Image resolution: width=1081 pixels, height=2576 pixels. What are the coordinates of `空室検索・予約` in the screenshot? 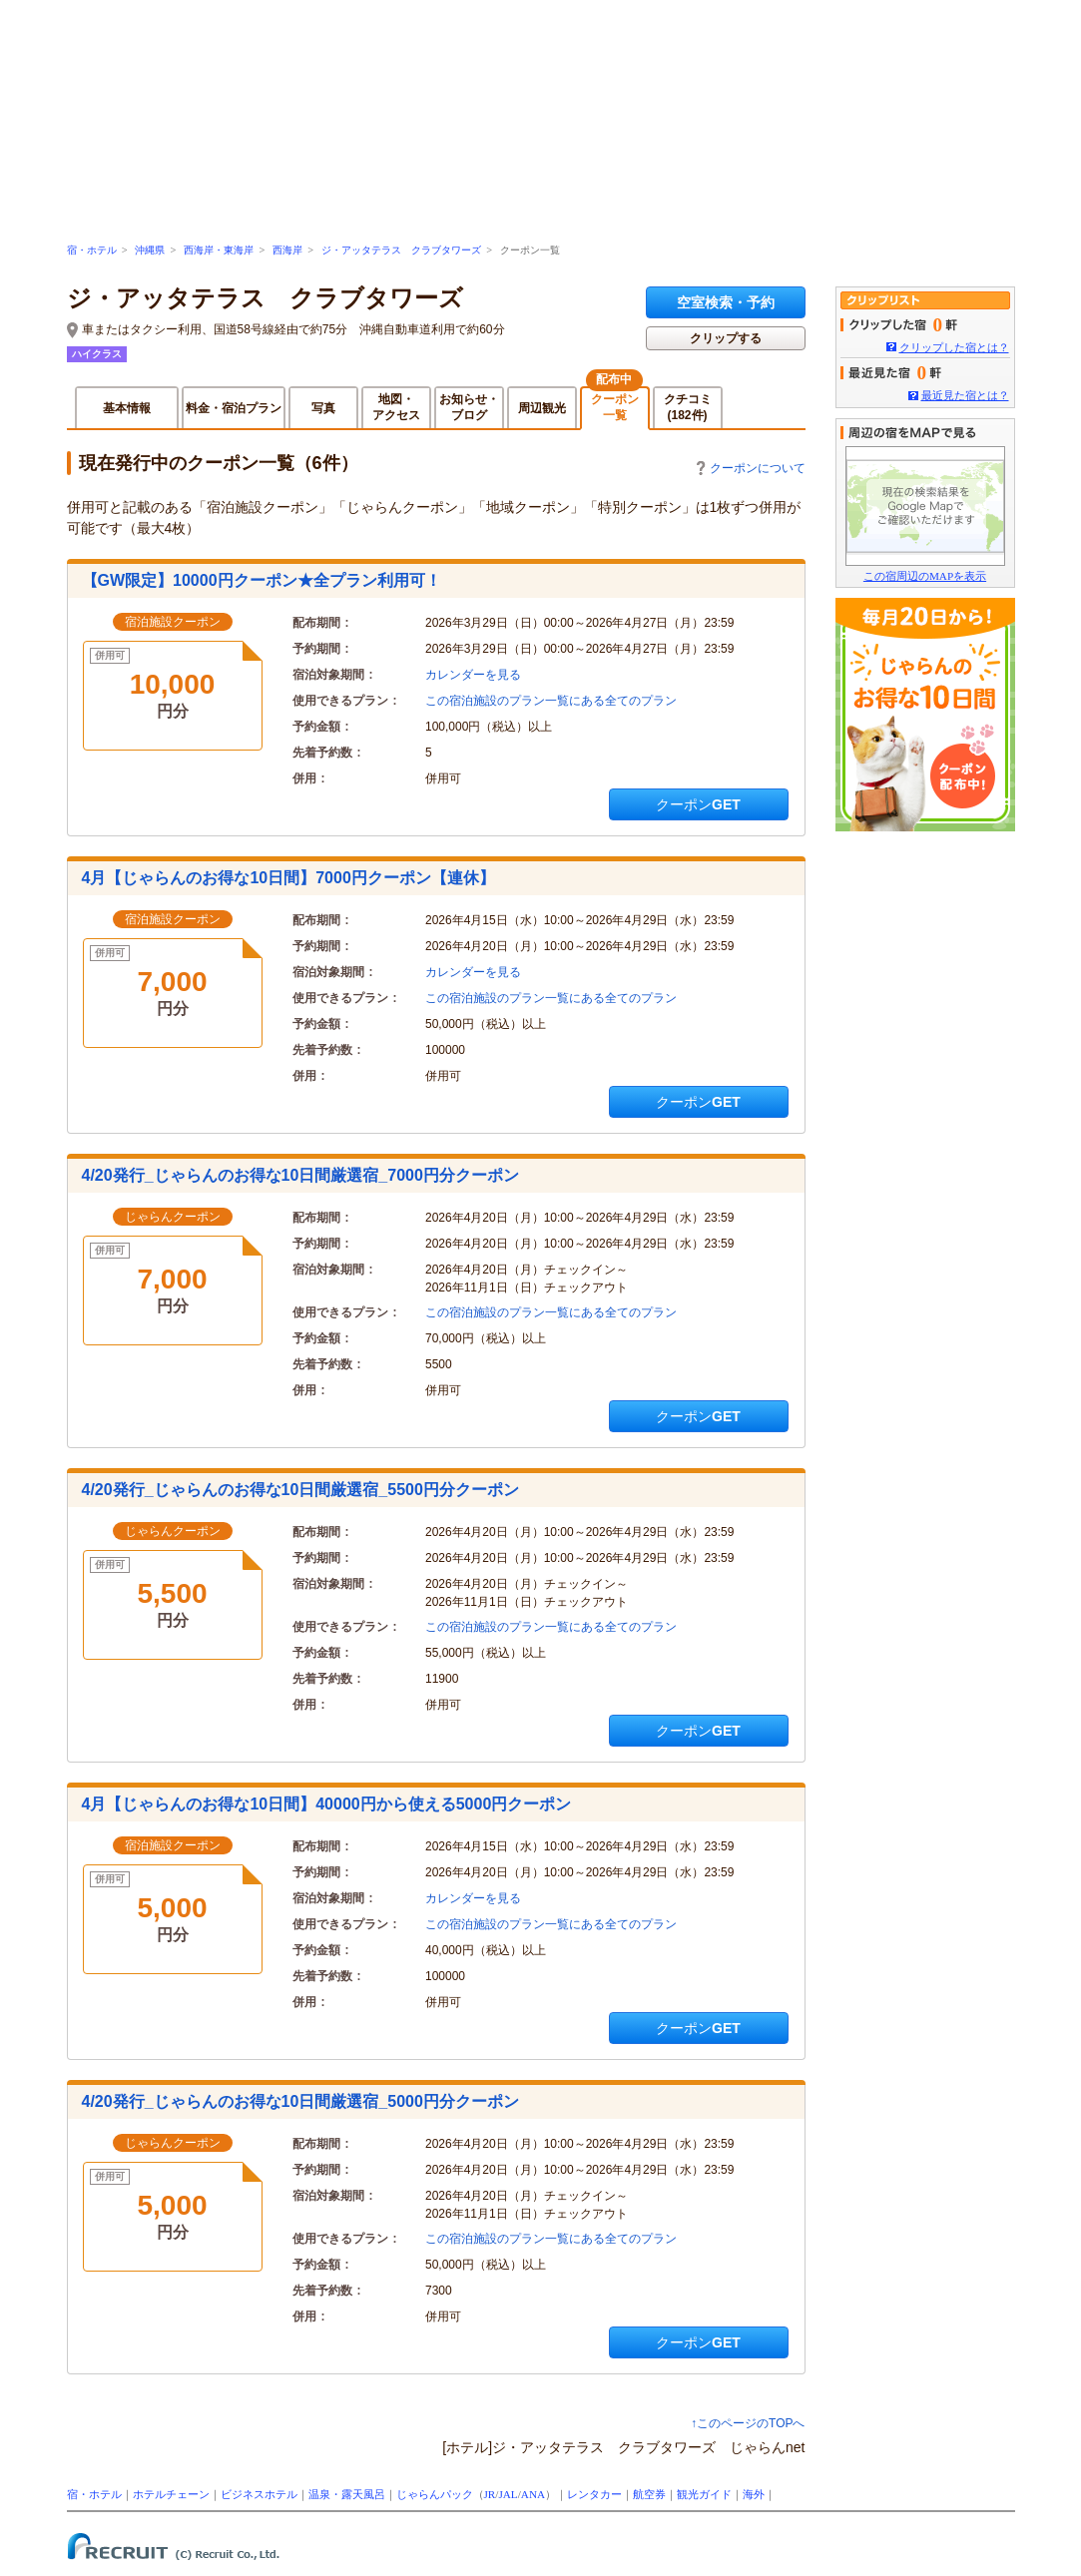 It's located at (726, 302).